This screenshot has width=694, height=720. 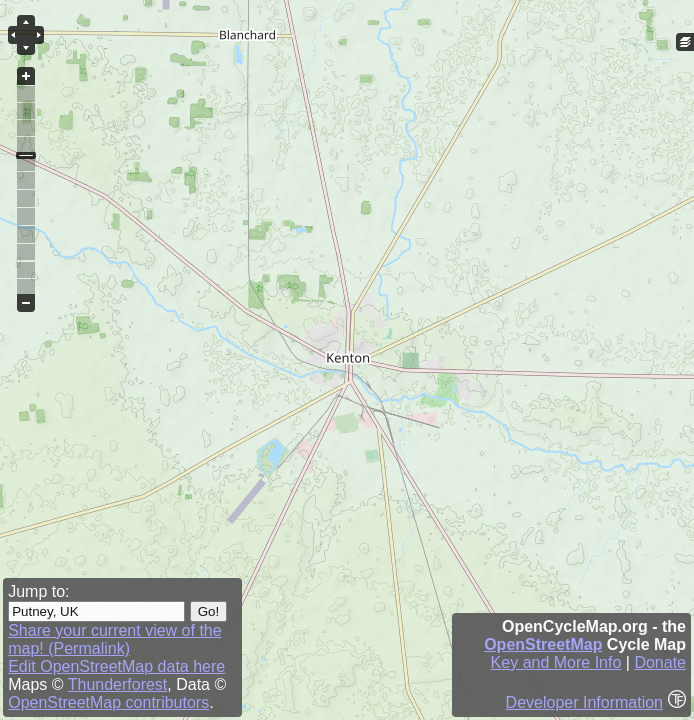 I want to click on Donate, so click(x=660, y=662).